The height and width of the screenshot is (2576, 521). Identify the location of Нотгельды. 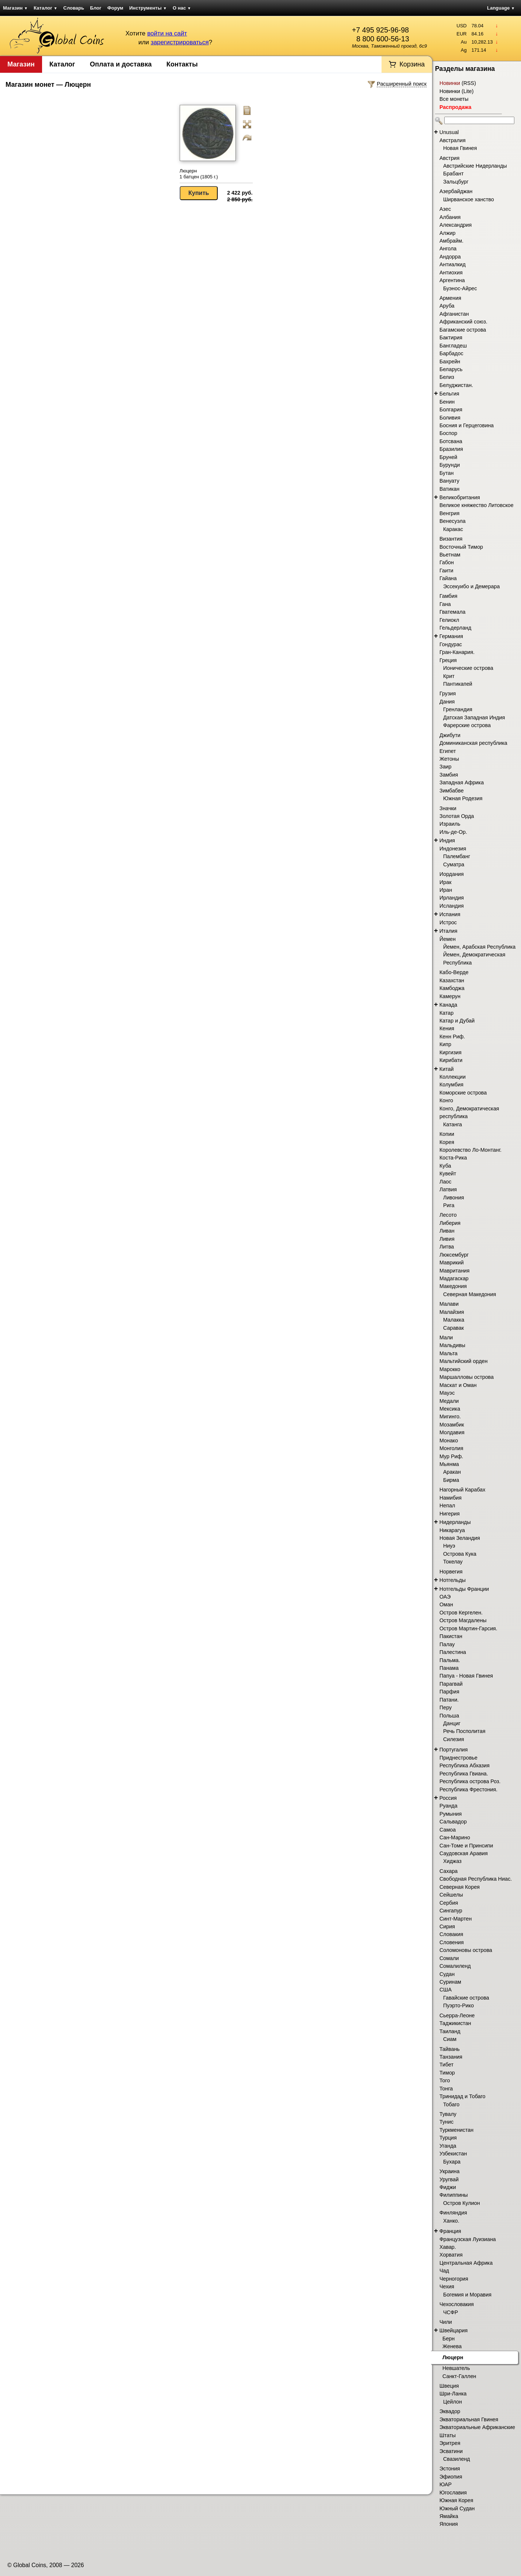
(452, 1580).